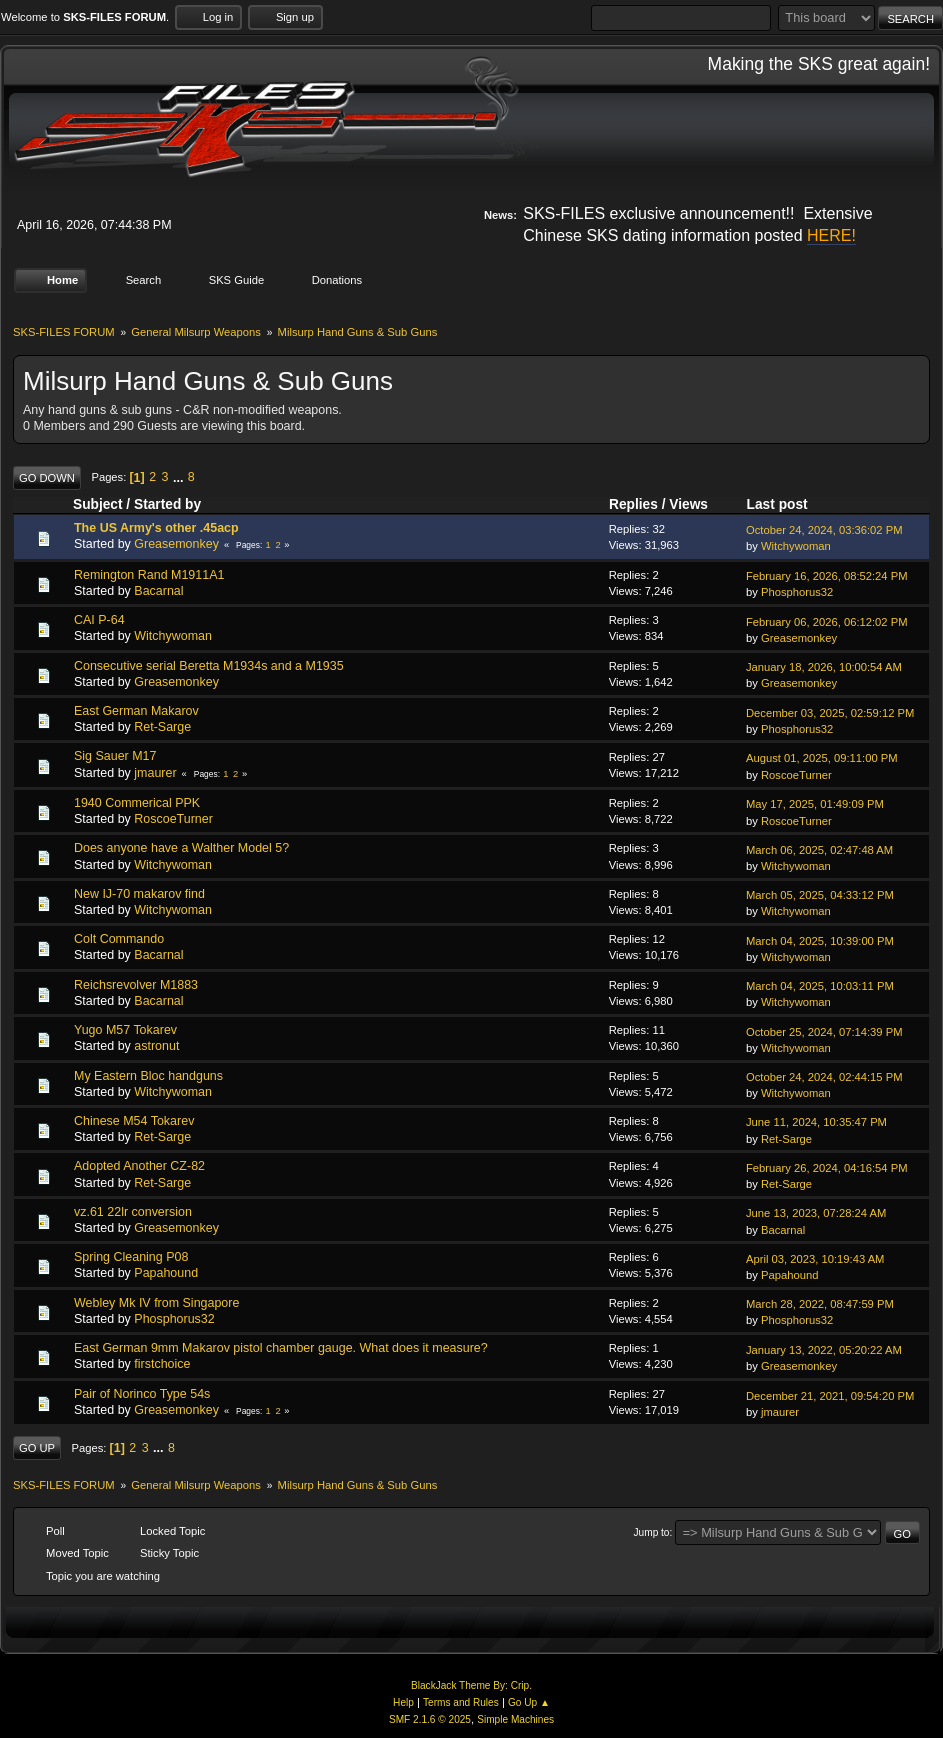  Describe the element at coordinates (820, 895) in the screenshot. I see `March 05, 2025, 04:33:12 PM` at that location.